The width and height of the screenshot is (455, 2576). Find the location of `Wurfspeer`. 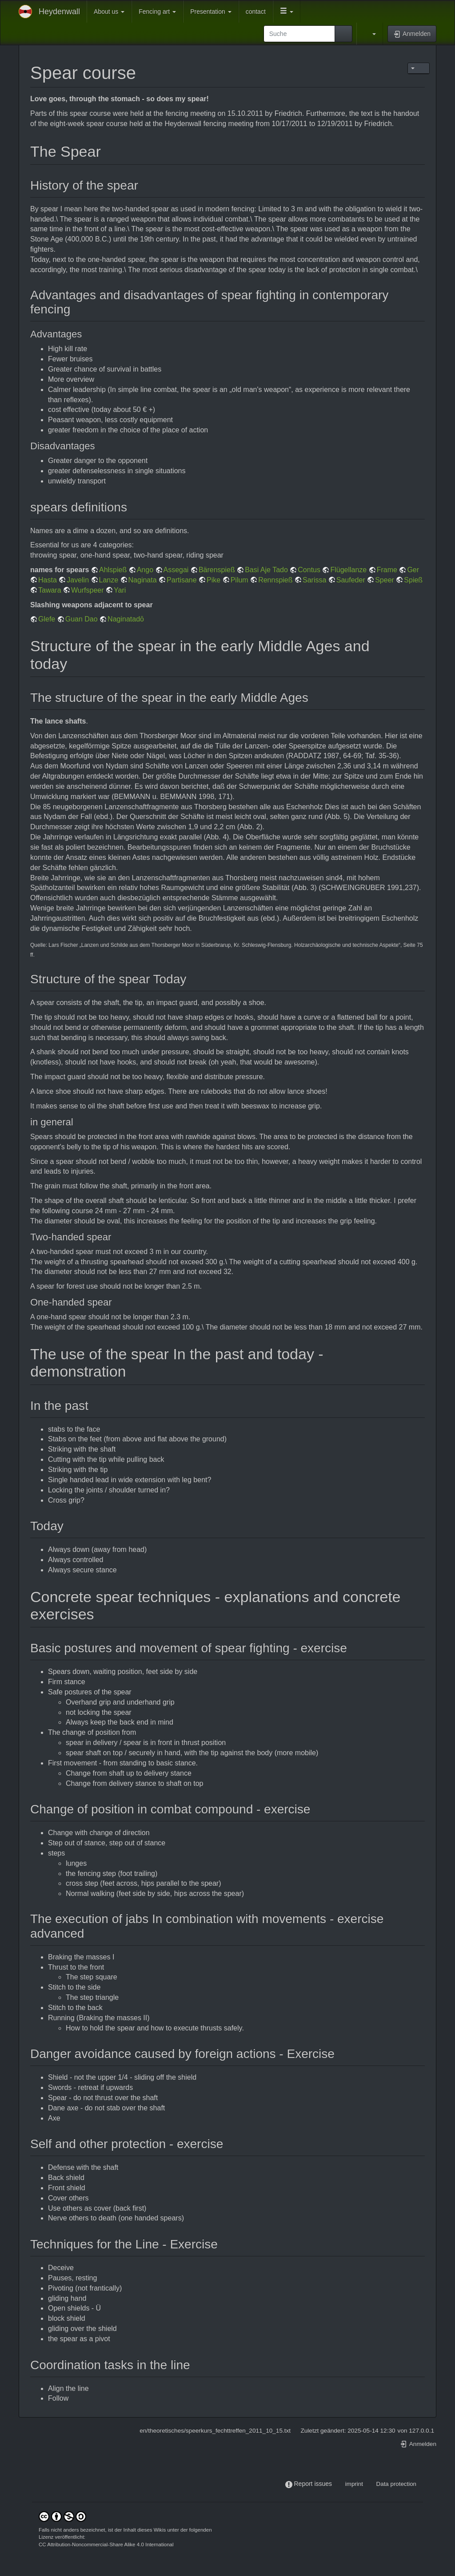

Wurfspeer is located at coordinates (87, 590).